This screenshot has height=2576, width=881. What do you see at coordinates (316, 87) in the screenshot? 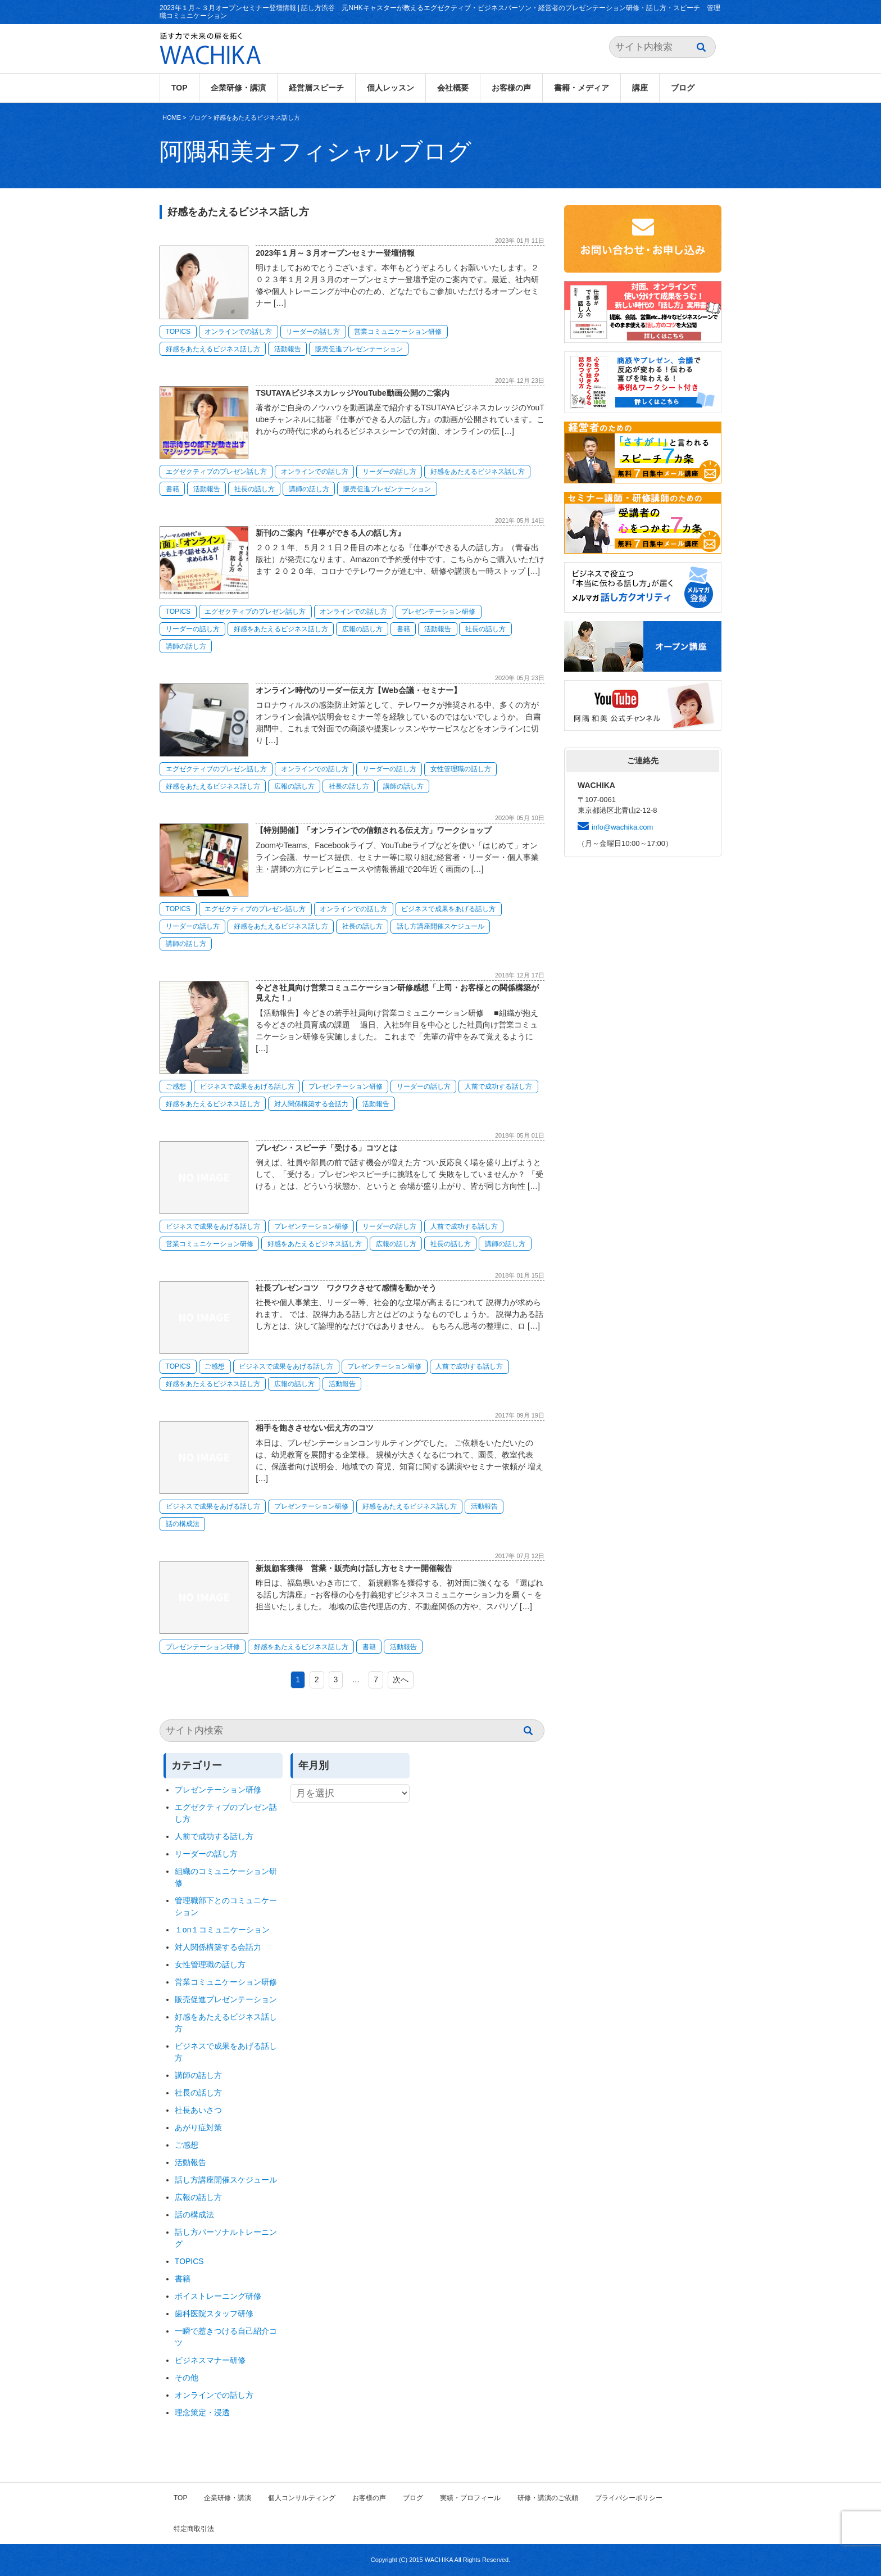
I see `経営層スピーチ` at bounding box center [316, 87].